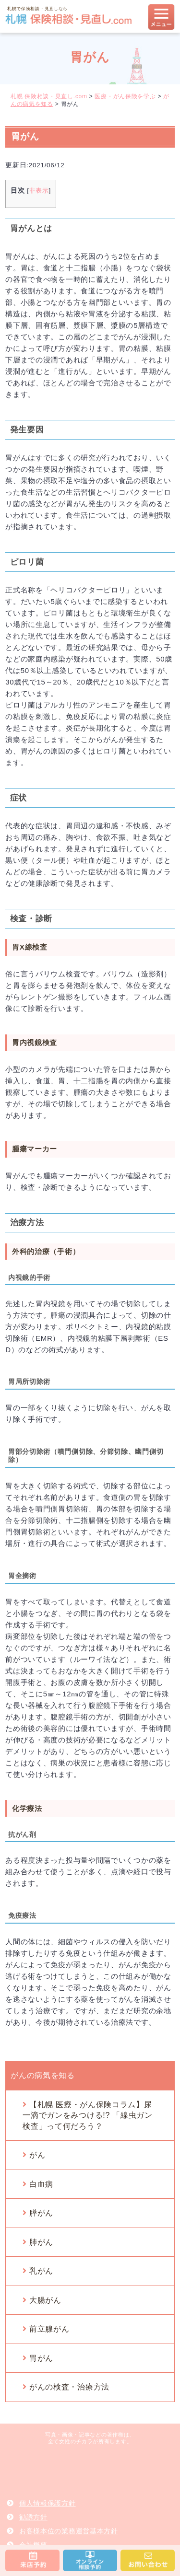 The width and height of the screenshot is (180, 2576). I want to click on 非表示, so click(39, 190).